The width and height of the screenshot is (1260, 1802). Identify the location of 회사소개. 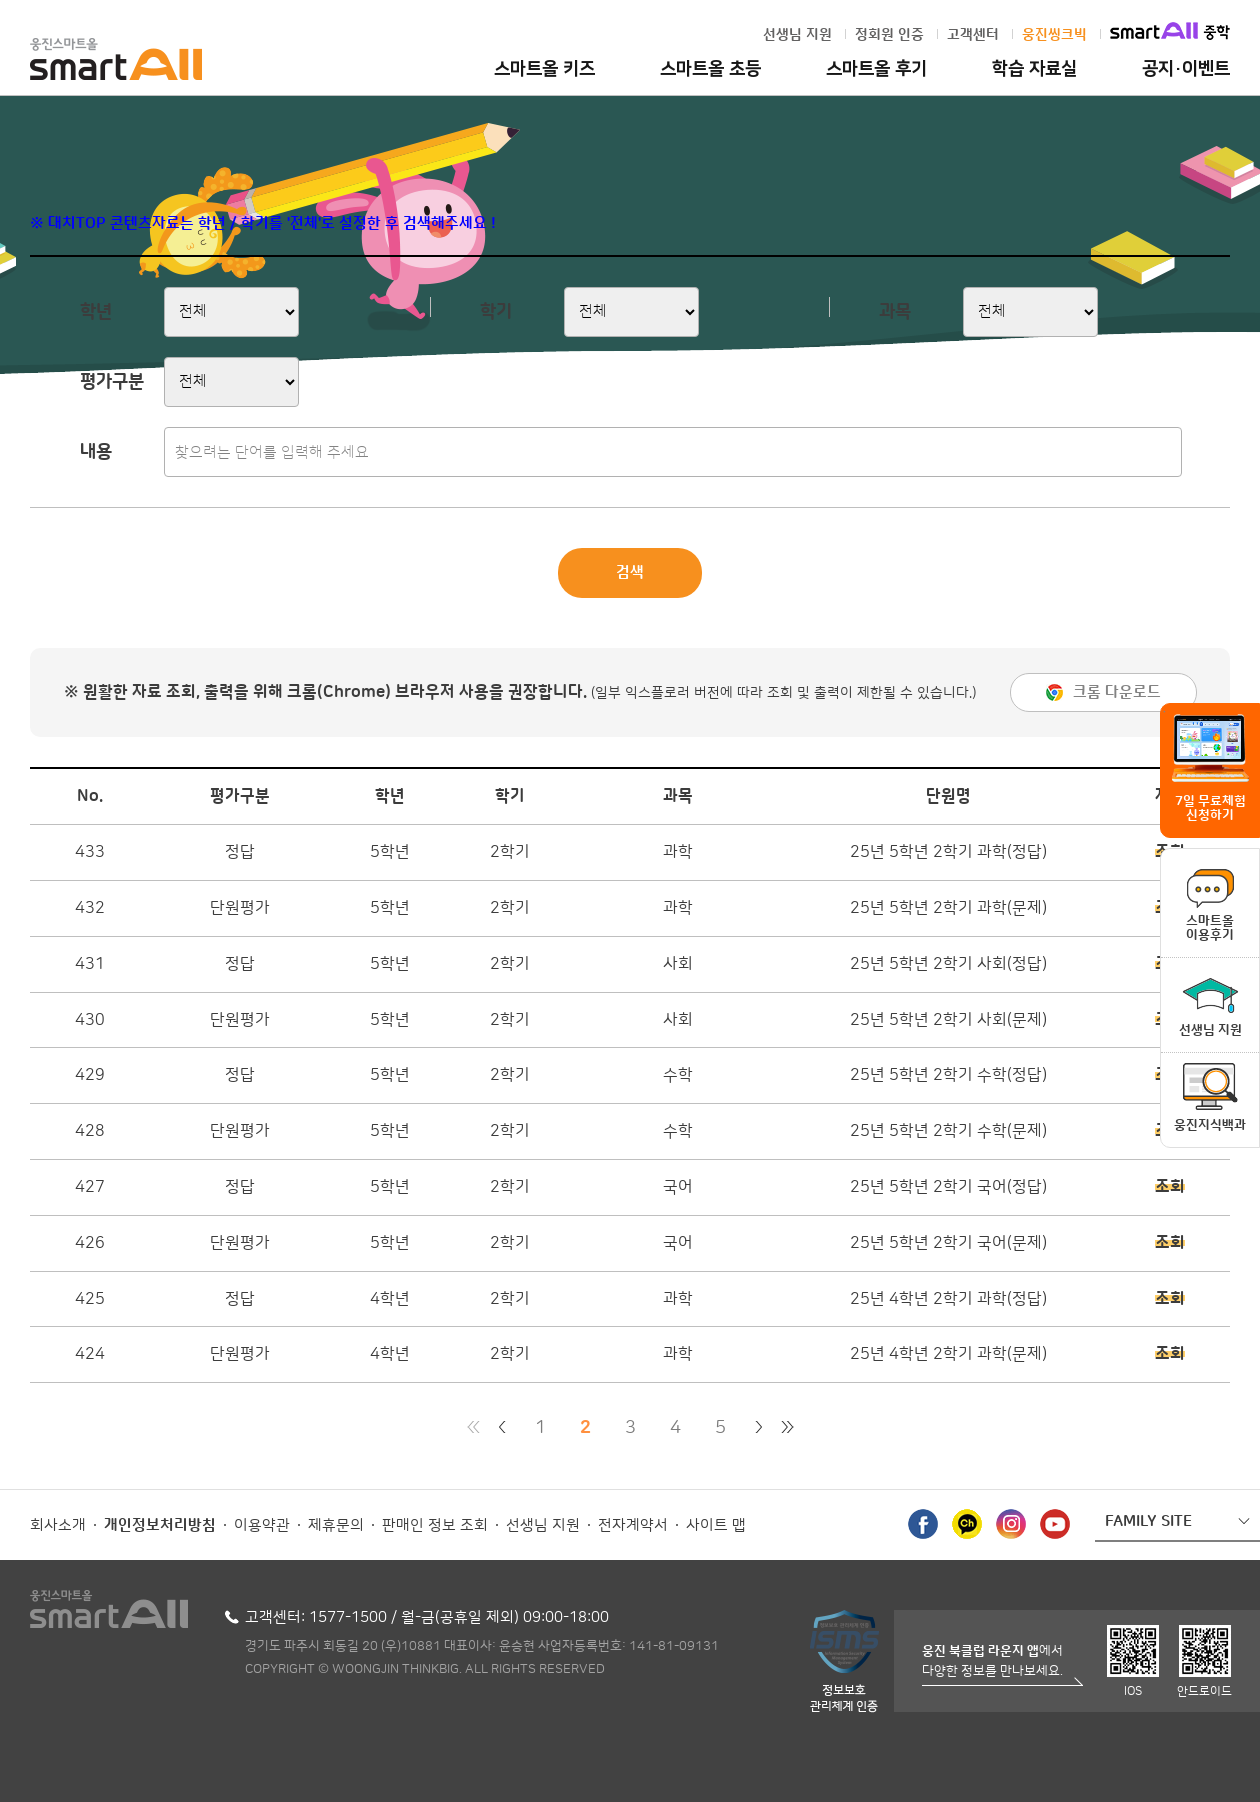
(58, 1525).